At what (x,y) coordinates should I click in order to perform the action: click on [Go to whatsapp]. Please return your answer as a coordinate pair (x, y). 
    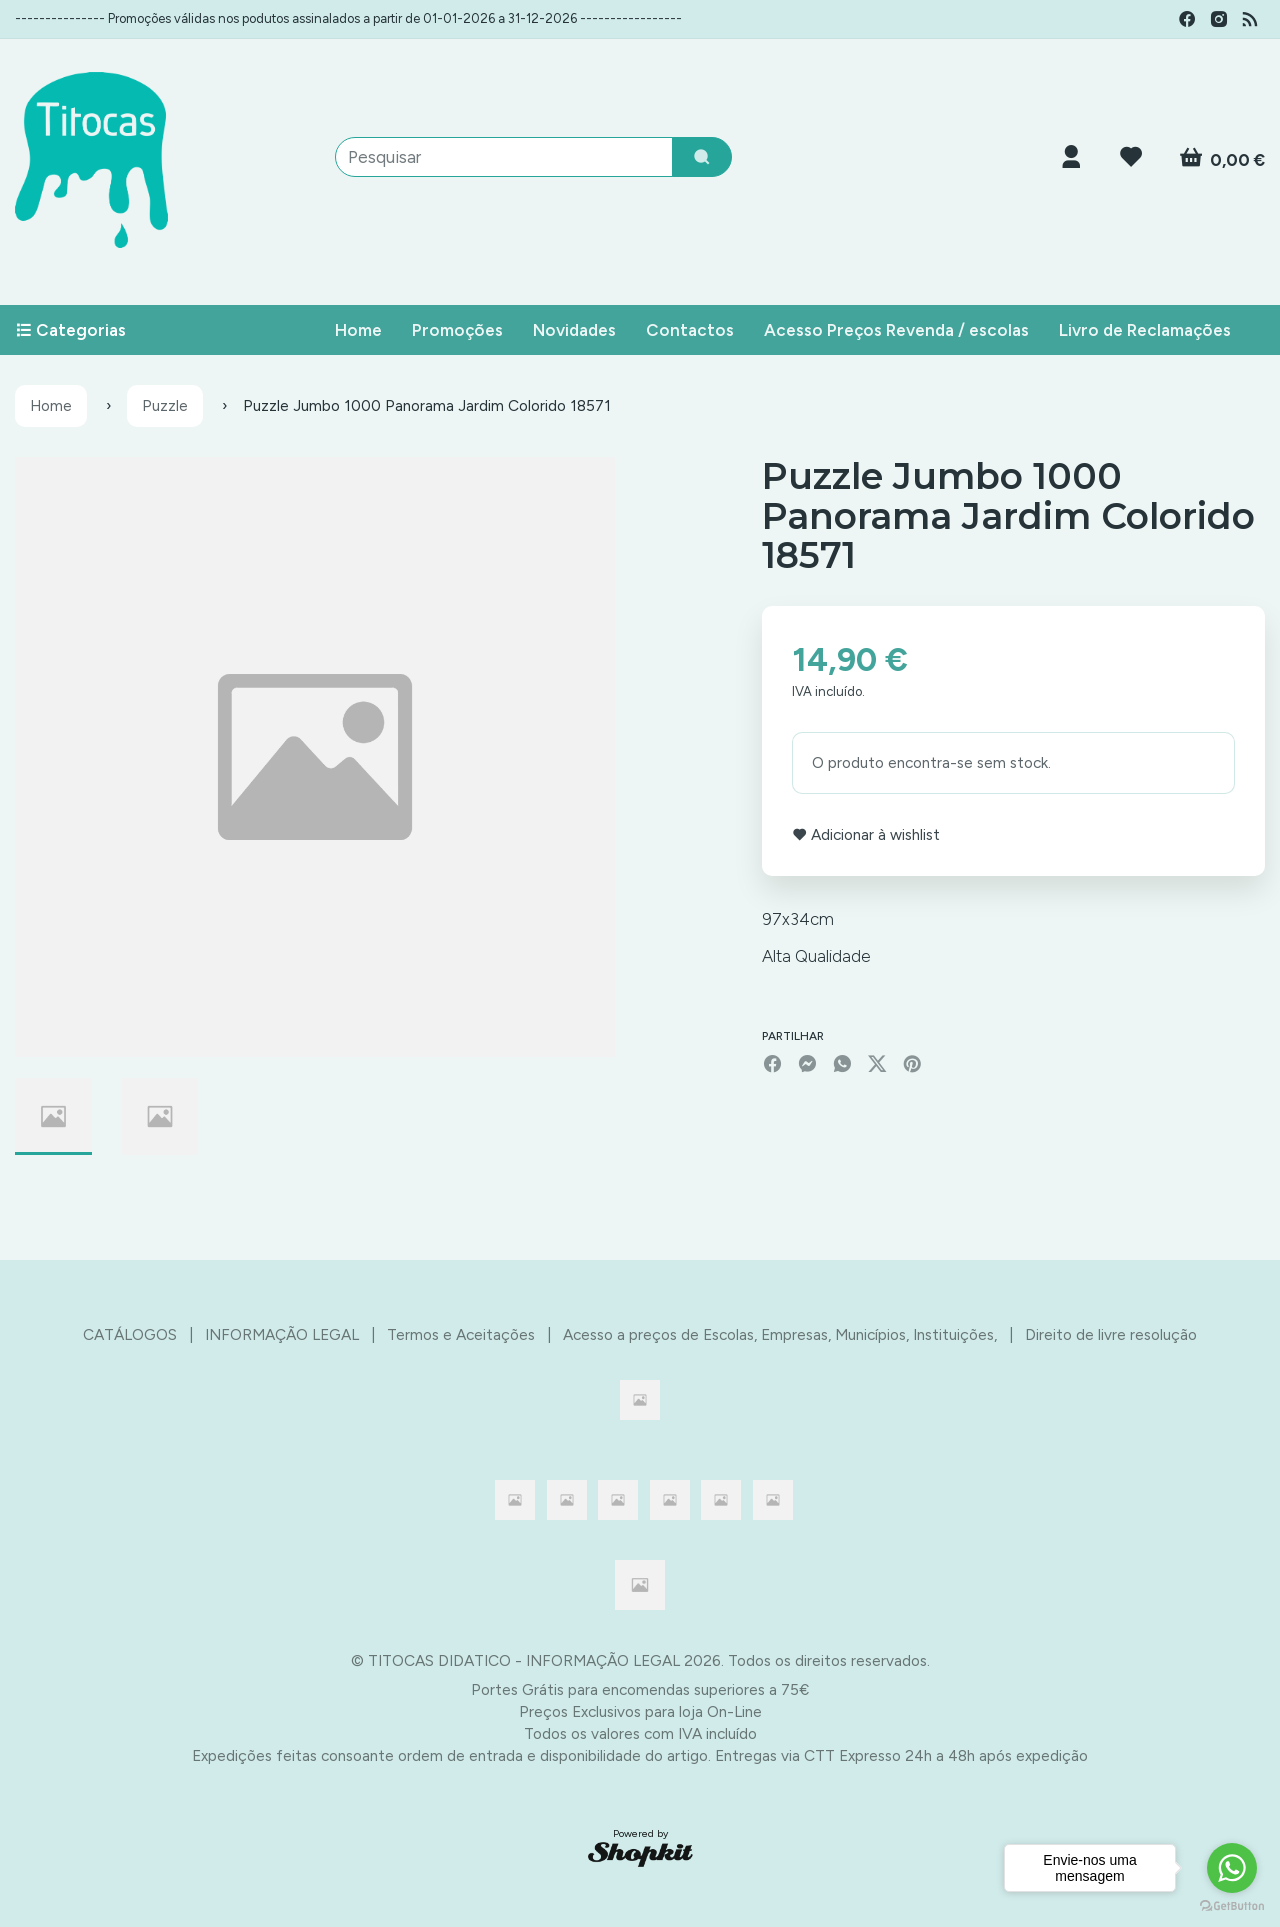
    Looking at the image, I should click on (1232, 1868).